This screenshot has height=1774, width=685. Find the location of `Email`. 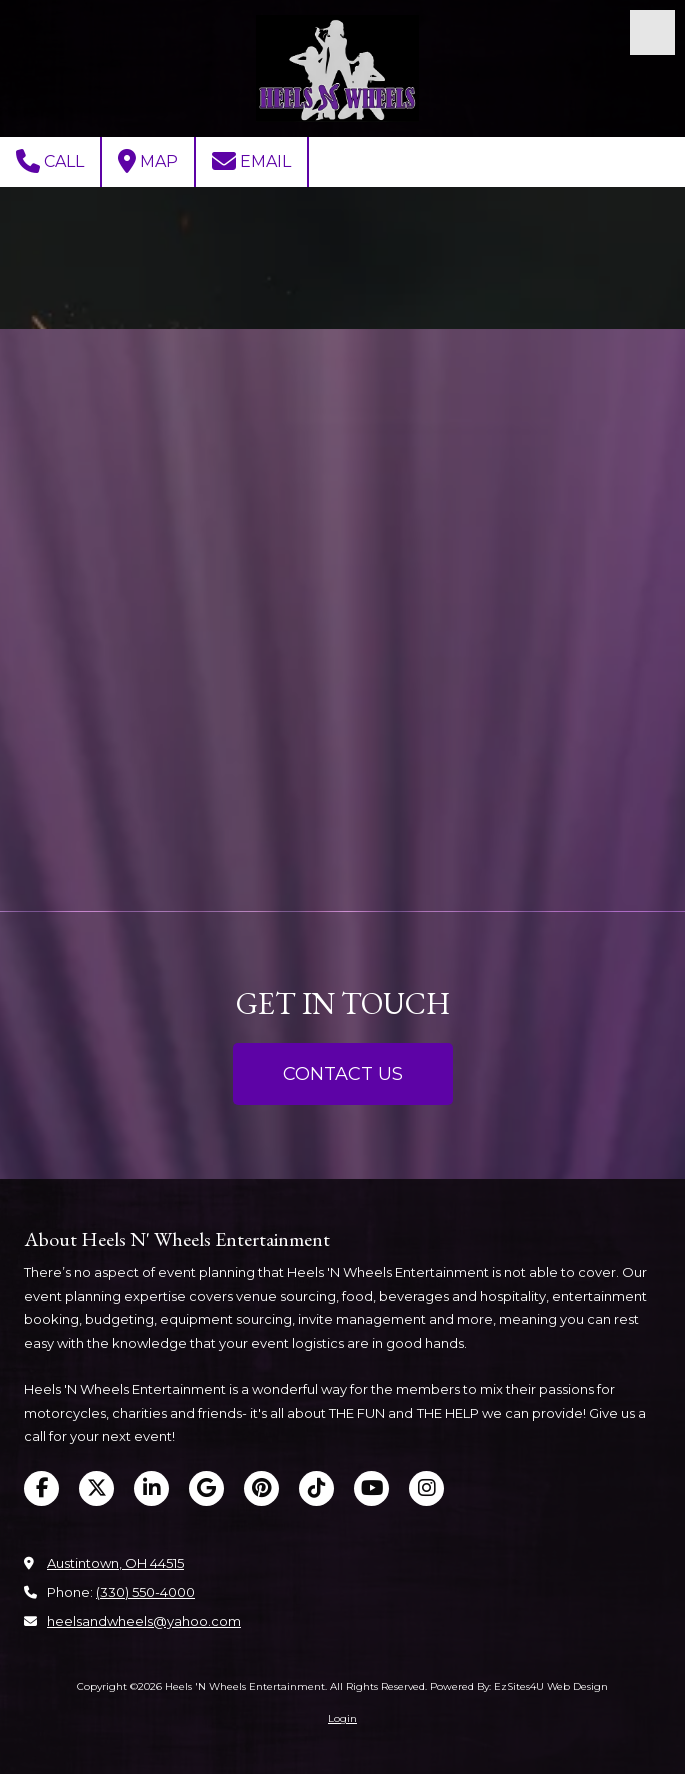

Email is located at coordinates (251, 161).